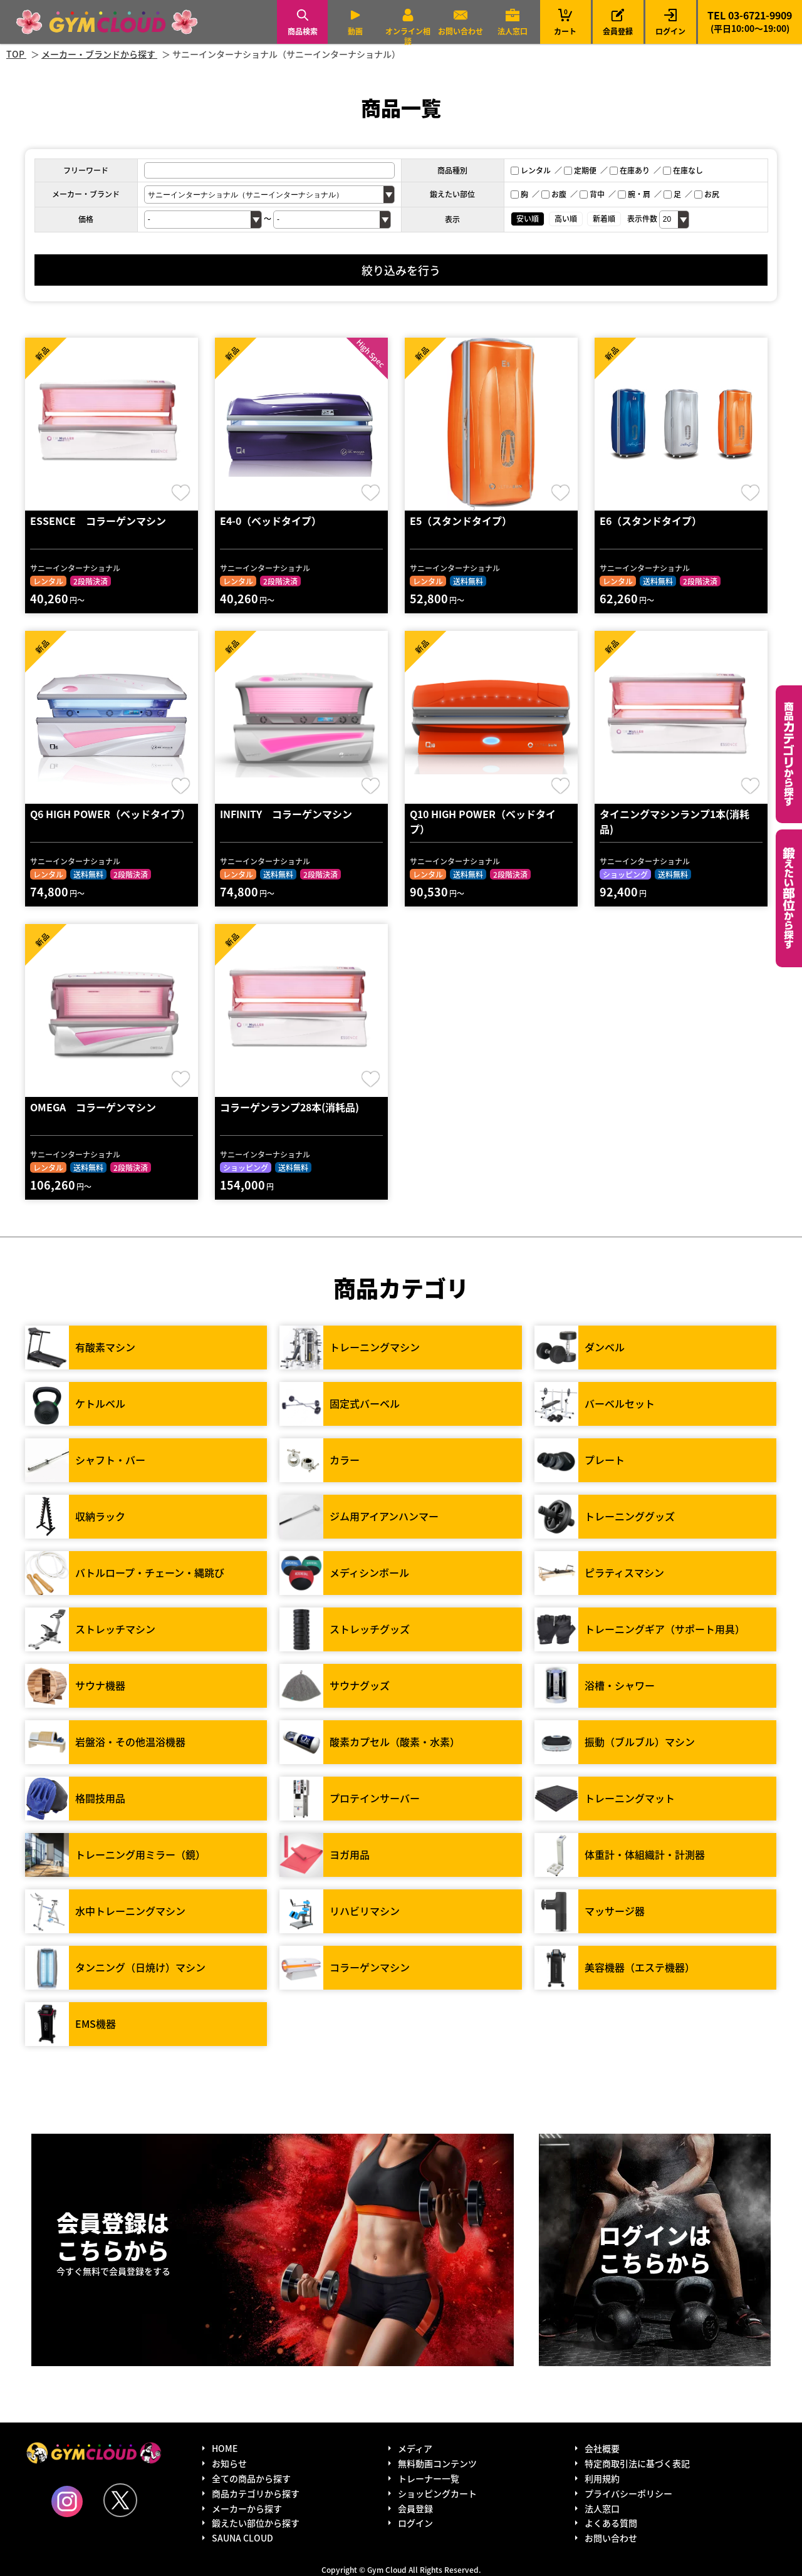 Image resolution: width=802 pixels, height=2576 pixels. Describe the element at coordinates (460, 31) in the screenshot. I see `お問い合わせ` at that location.